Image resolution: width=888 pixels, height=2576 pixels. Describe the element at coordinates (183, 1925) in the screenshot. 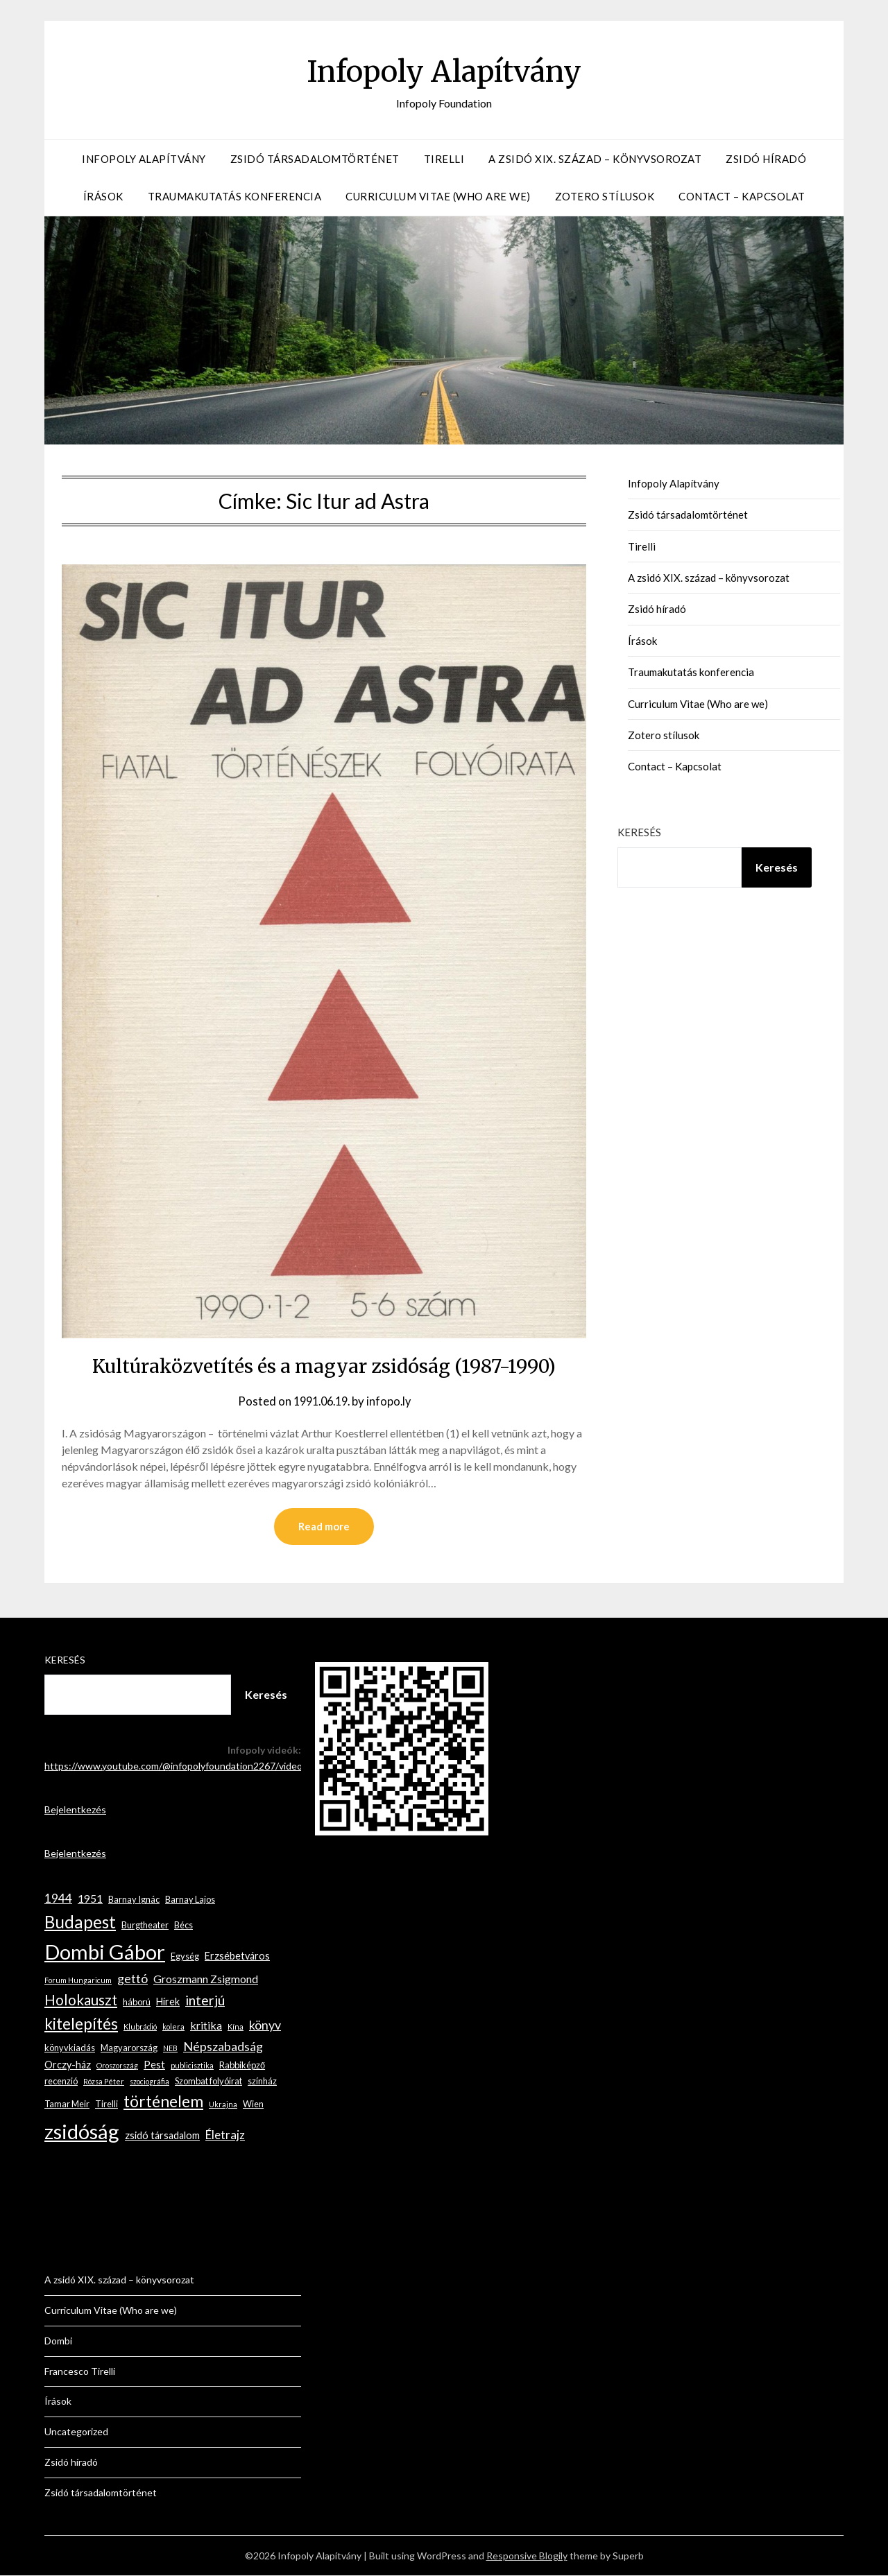

I see `Bécs [Bécs (3 elem)]` at that location.